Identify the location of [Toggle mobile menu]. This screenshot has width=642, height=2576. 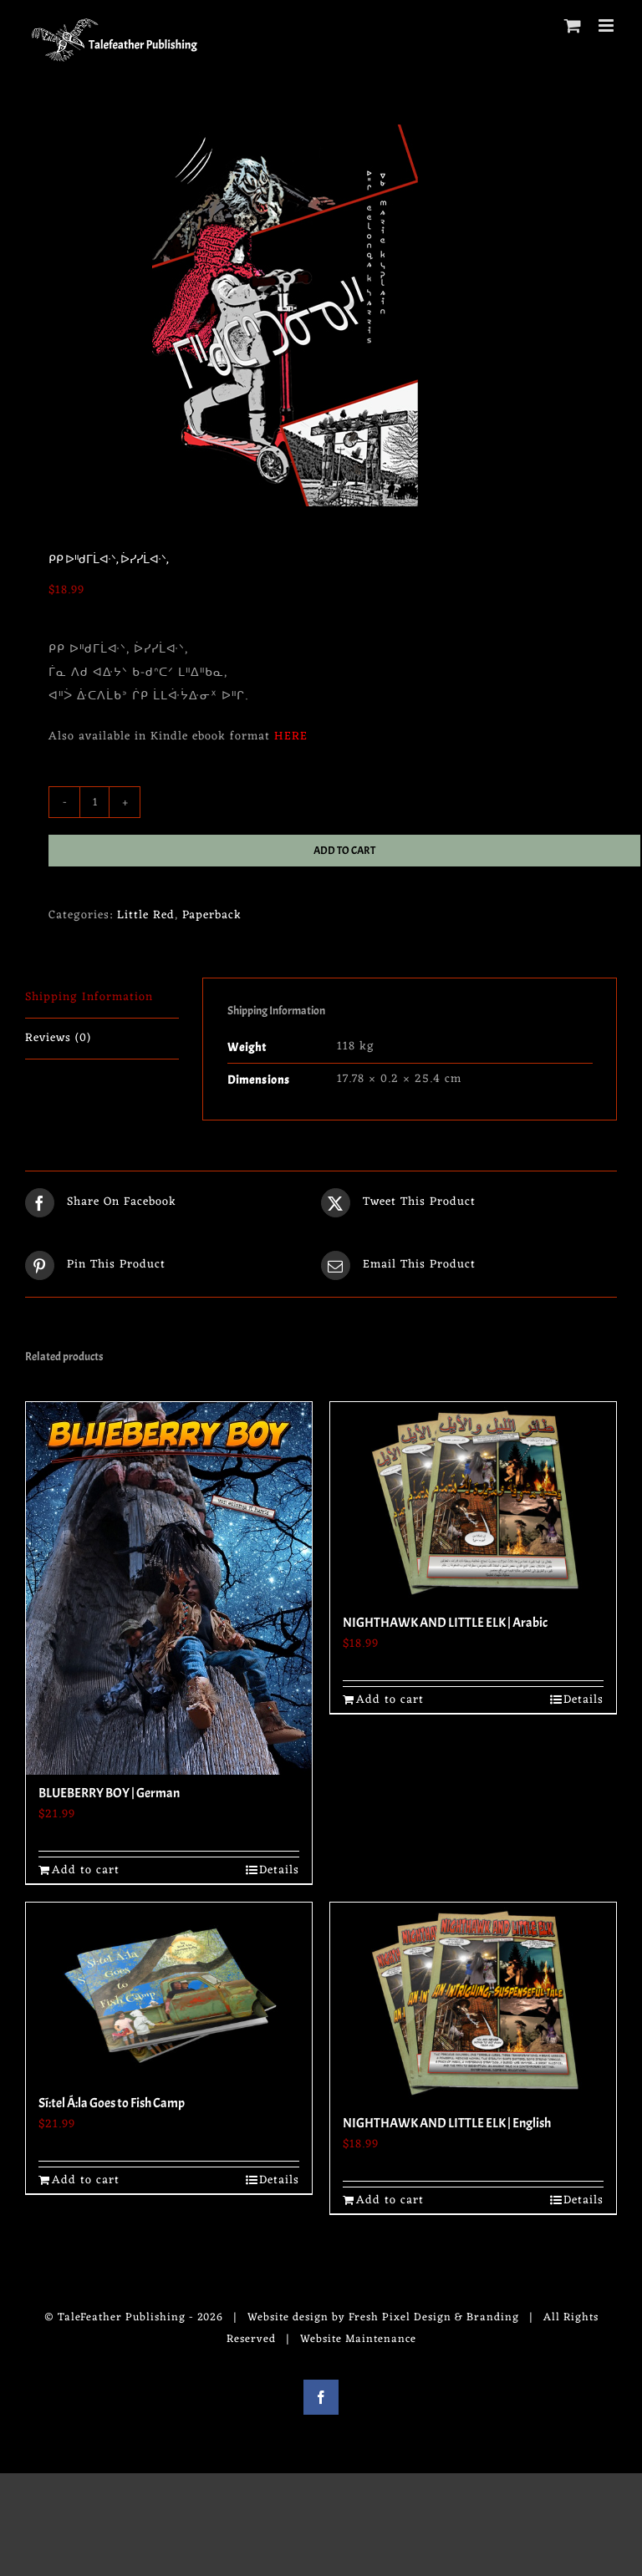
(608, 25).